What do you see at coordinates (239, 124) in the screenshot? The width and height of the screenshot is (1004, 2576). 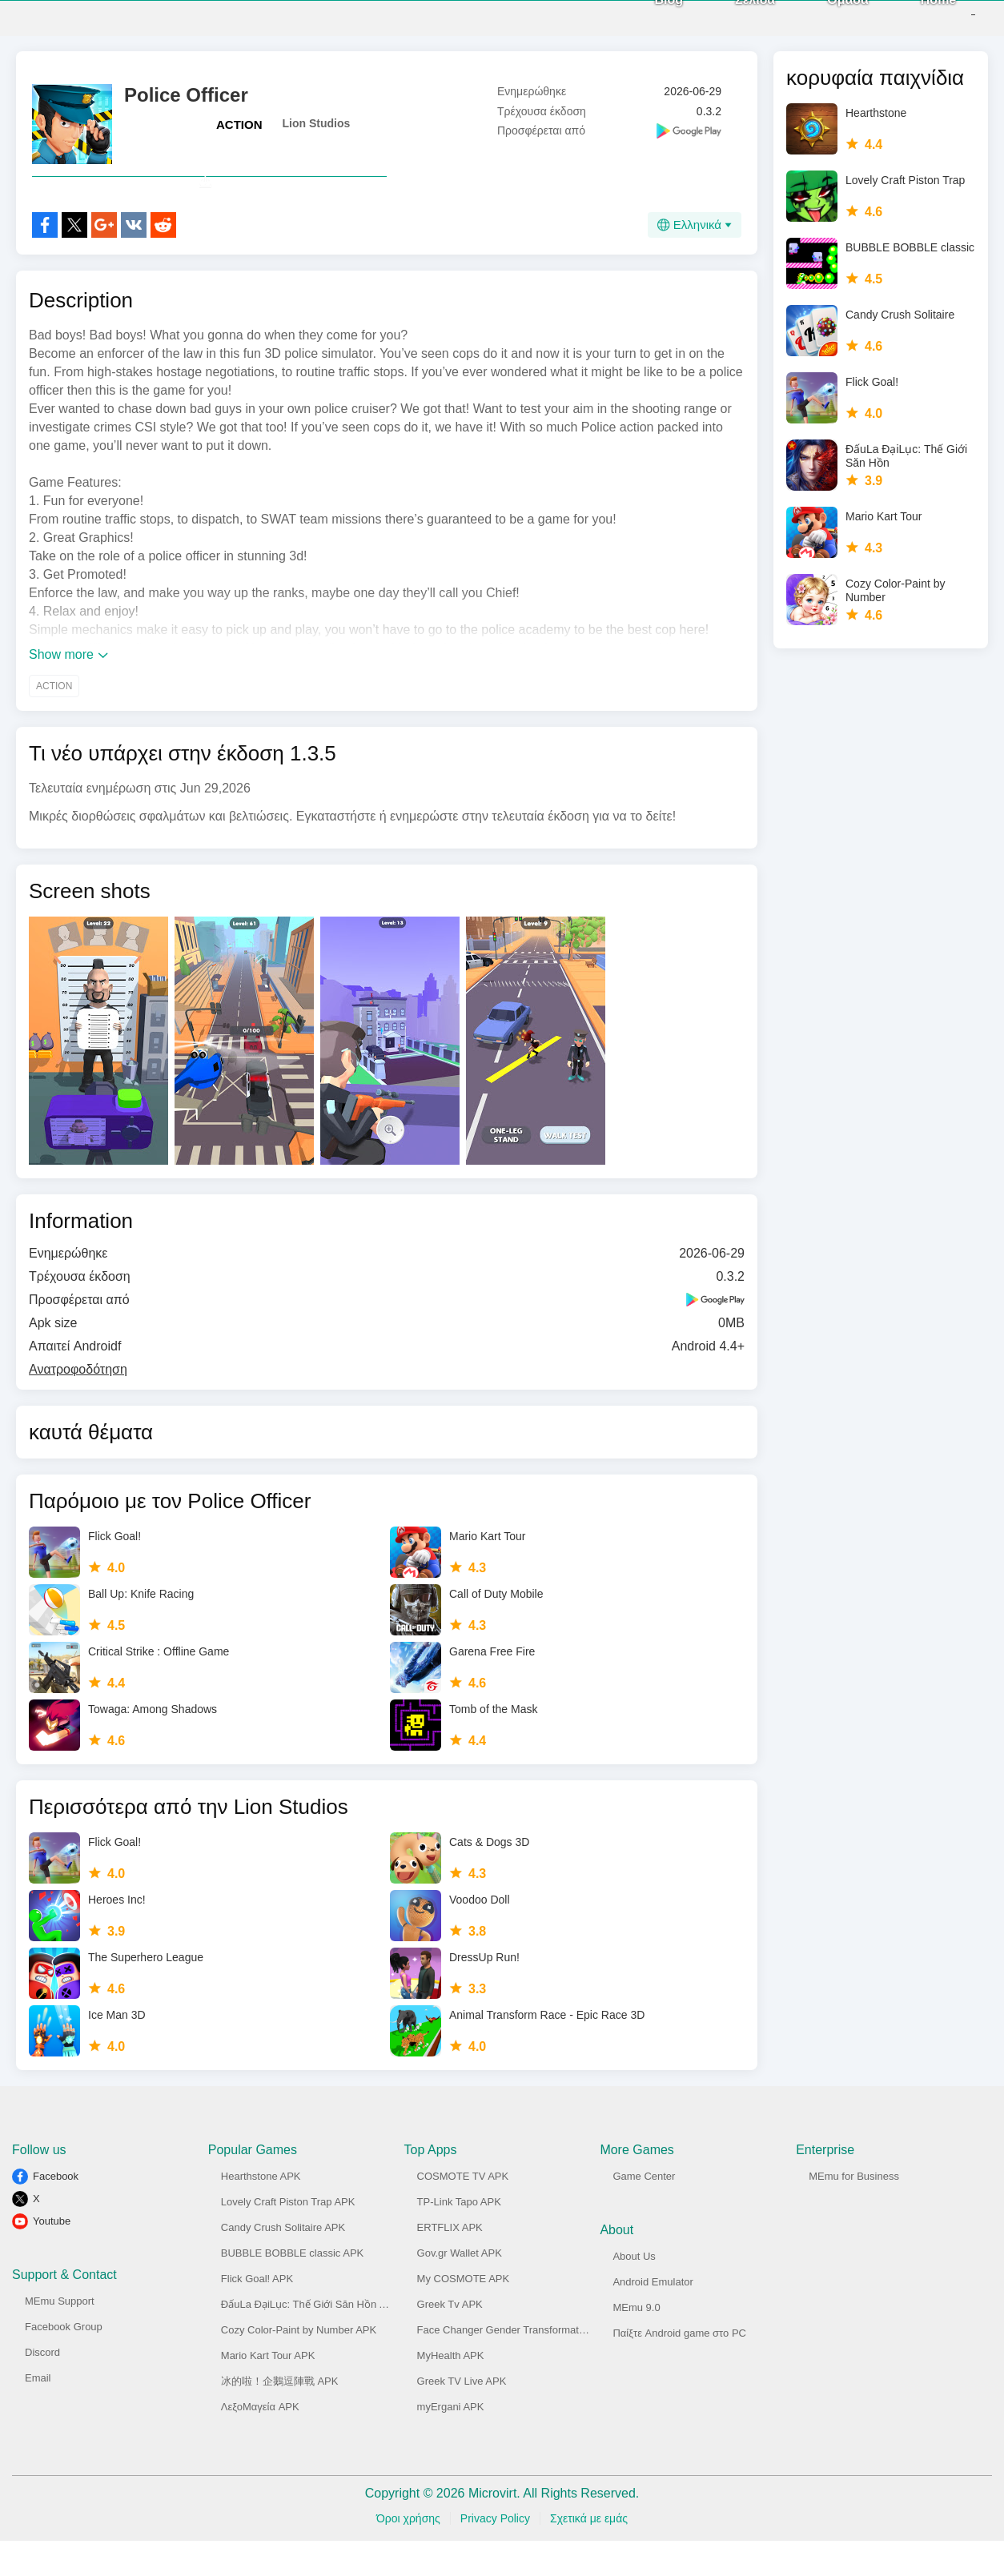 I see `ACTION` at bounding box center [239, 124].